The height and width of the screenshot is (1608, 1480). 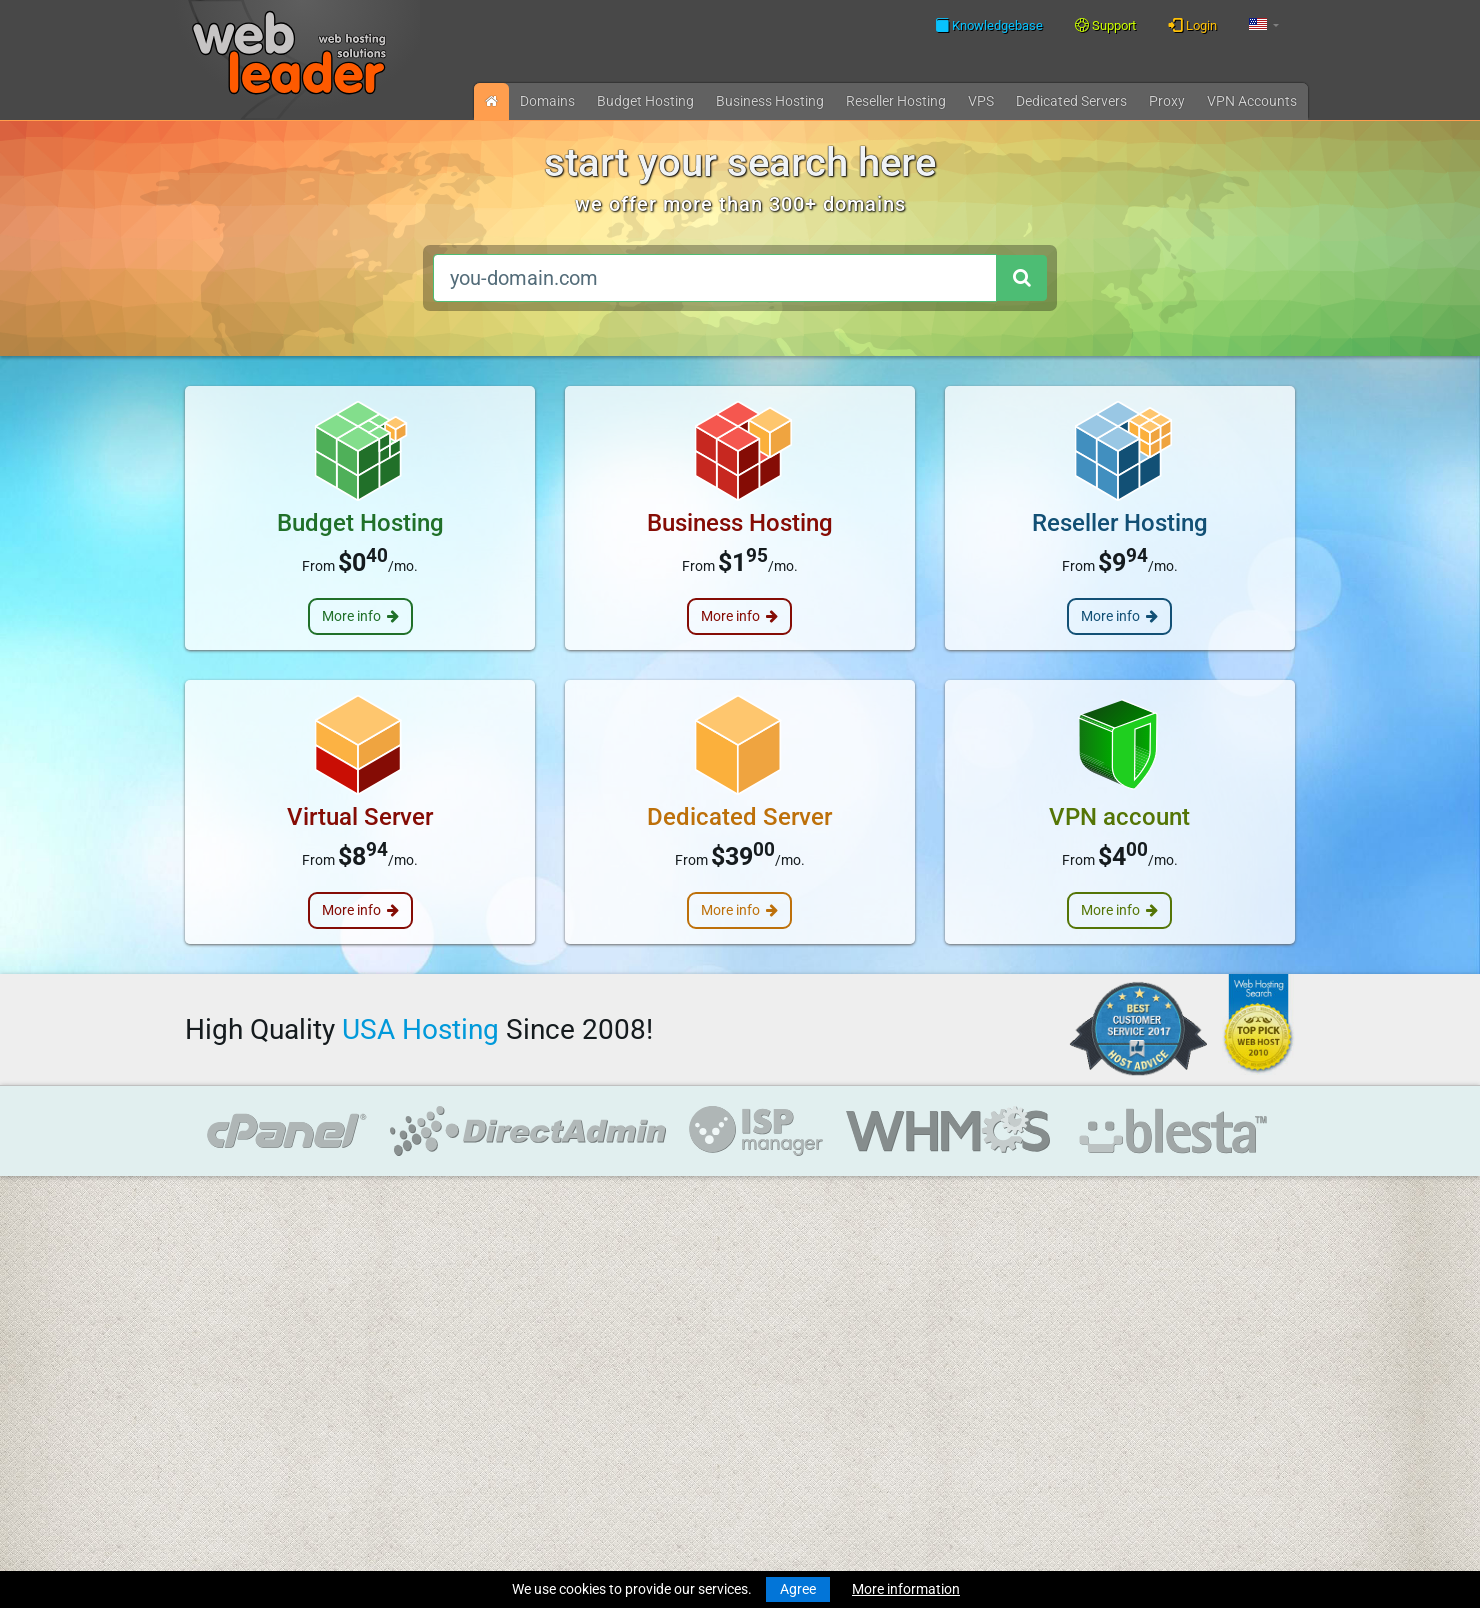 What do you see at coordinates (547, 101) in the screenshot?
I see `Domains` at bounding box center [547, 101].